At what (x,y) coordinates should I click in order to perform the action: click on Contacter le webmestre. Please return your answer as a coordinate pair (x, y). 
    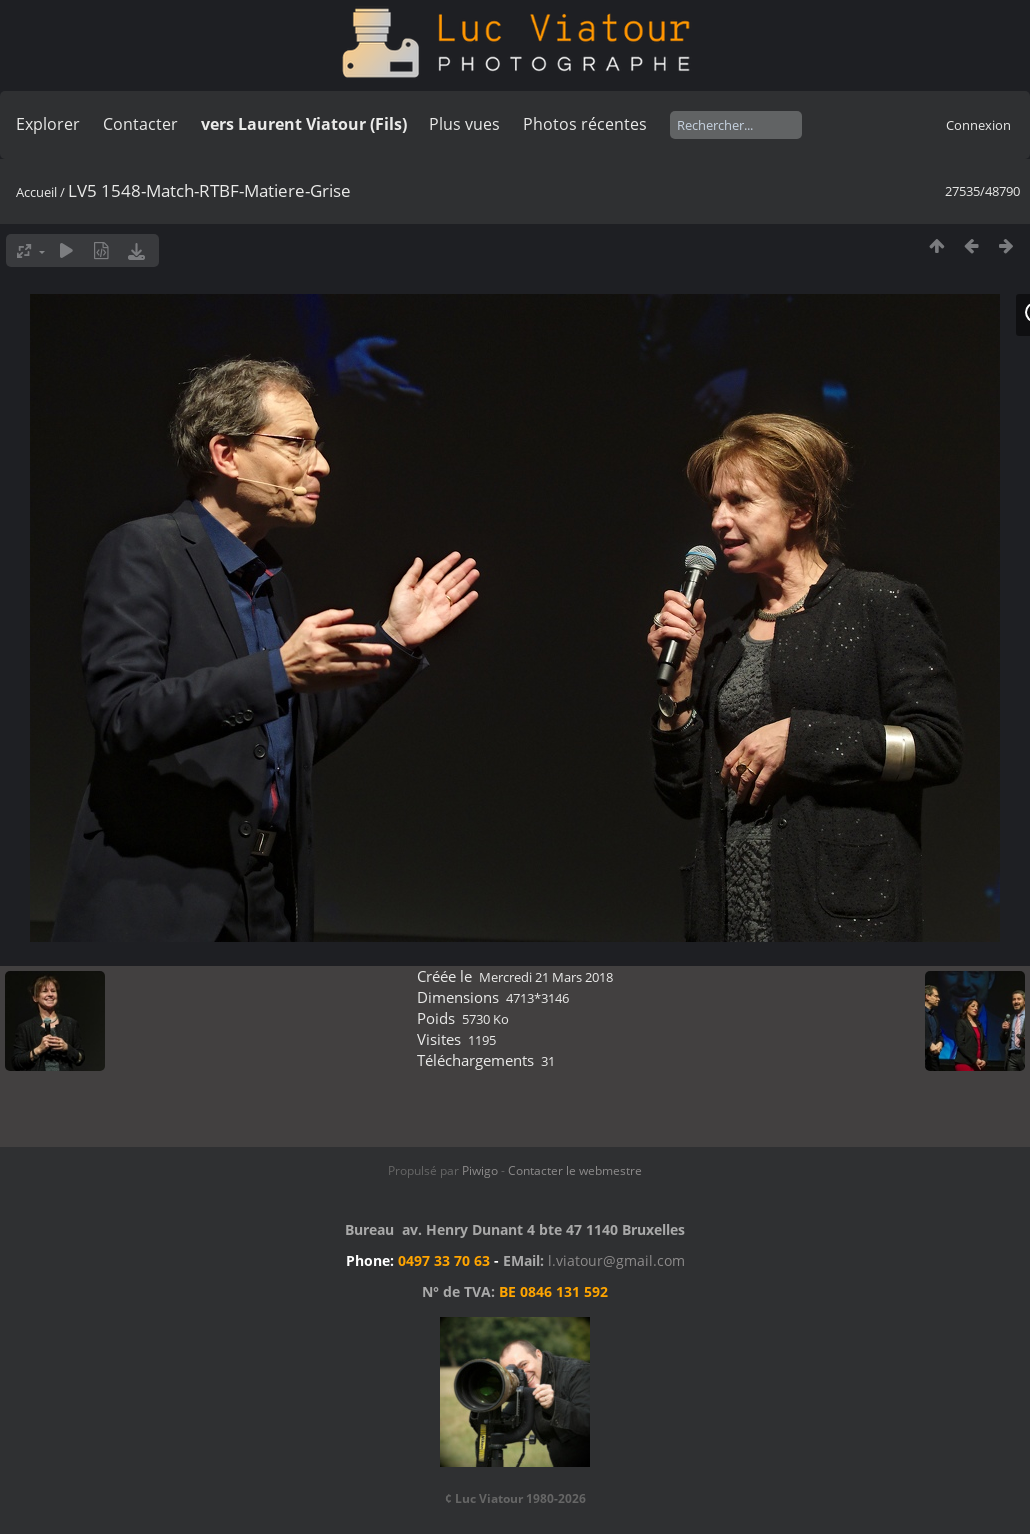
    Looking at the image, I should click on (575, 1170).